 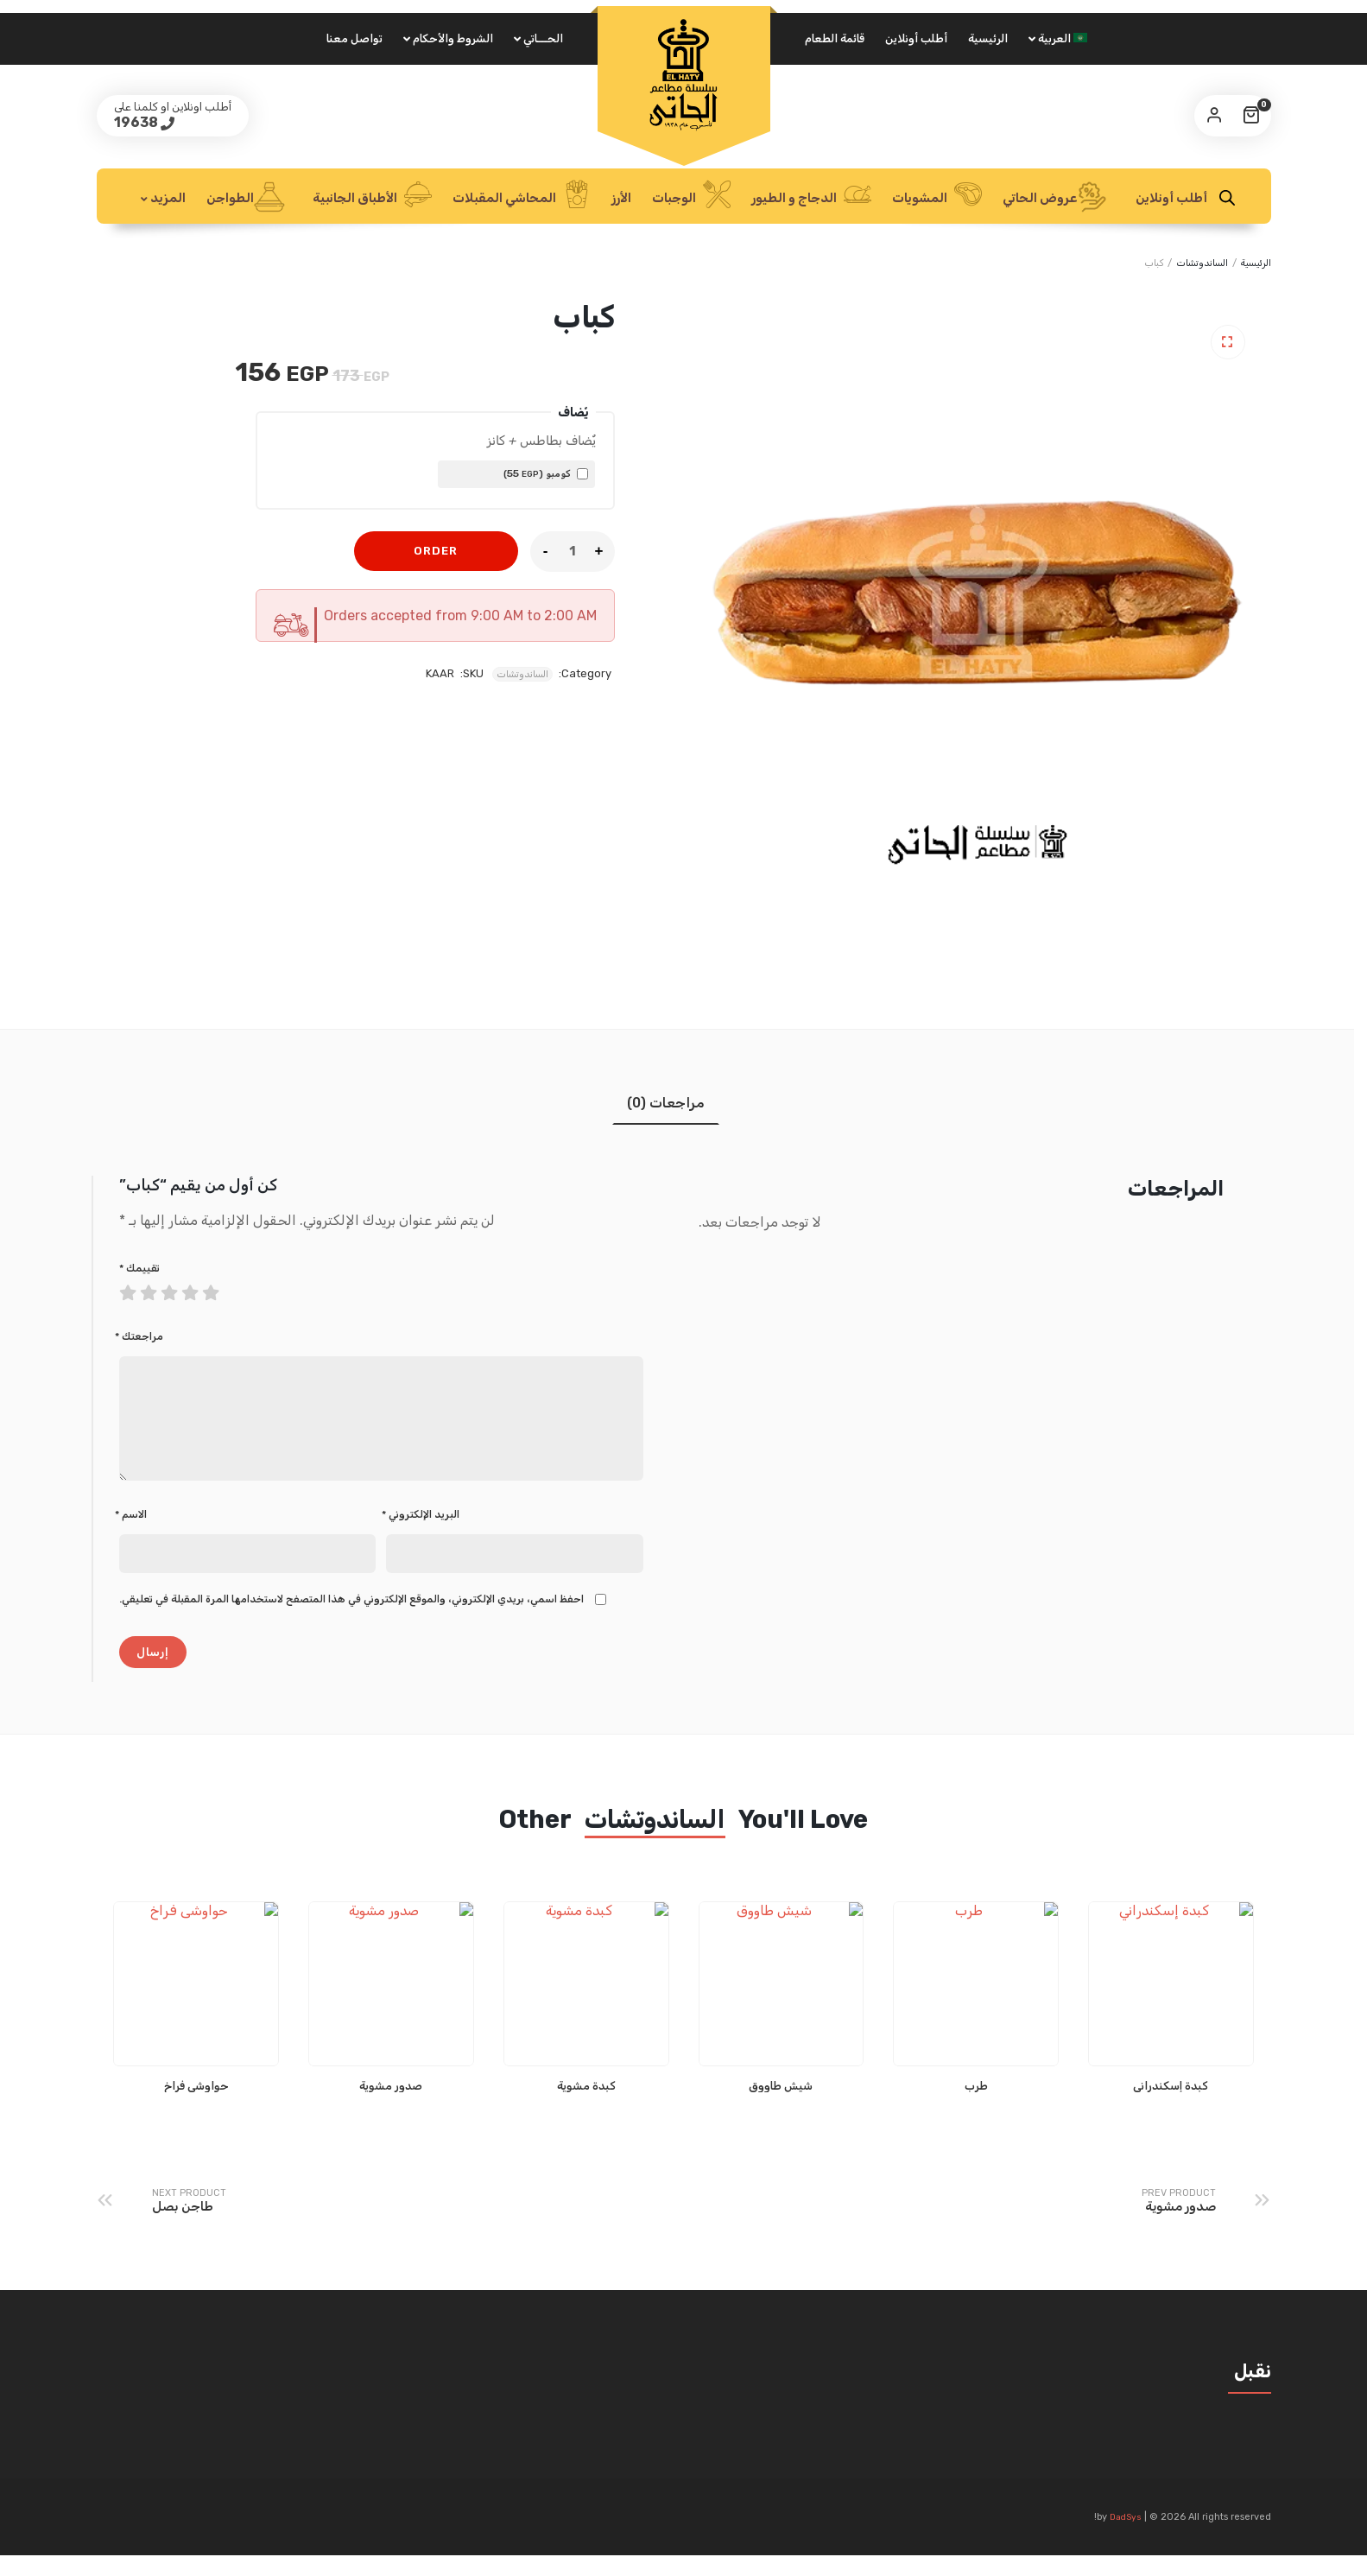 I want to click on [button], so click(x=1228, y=342).